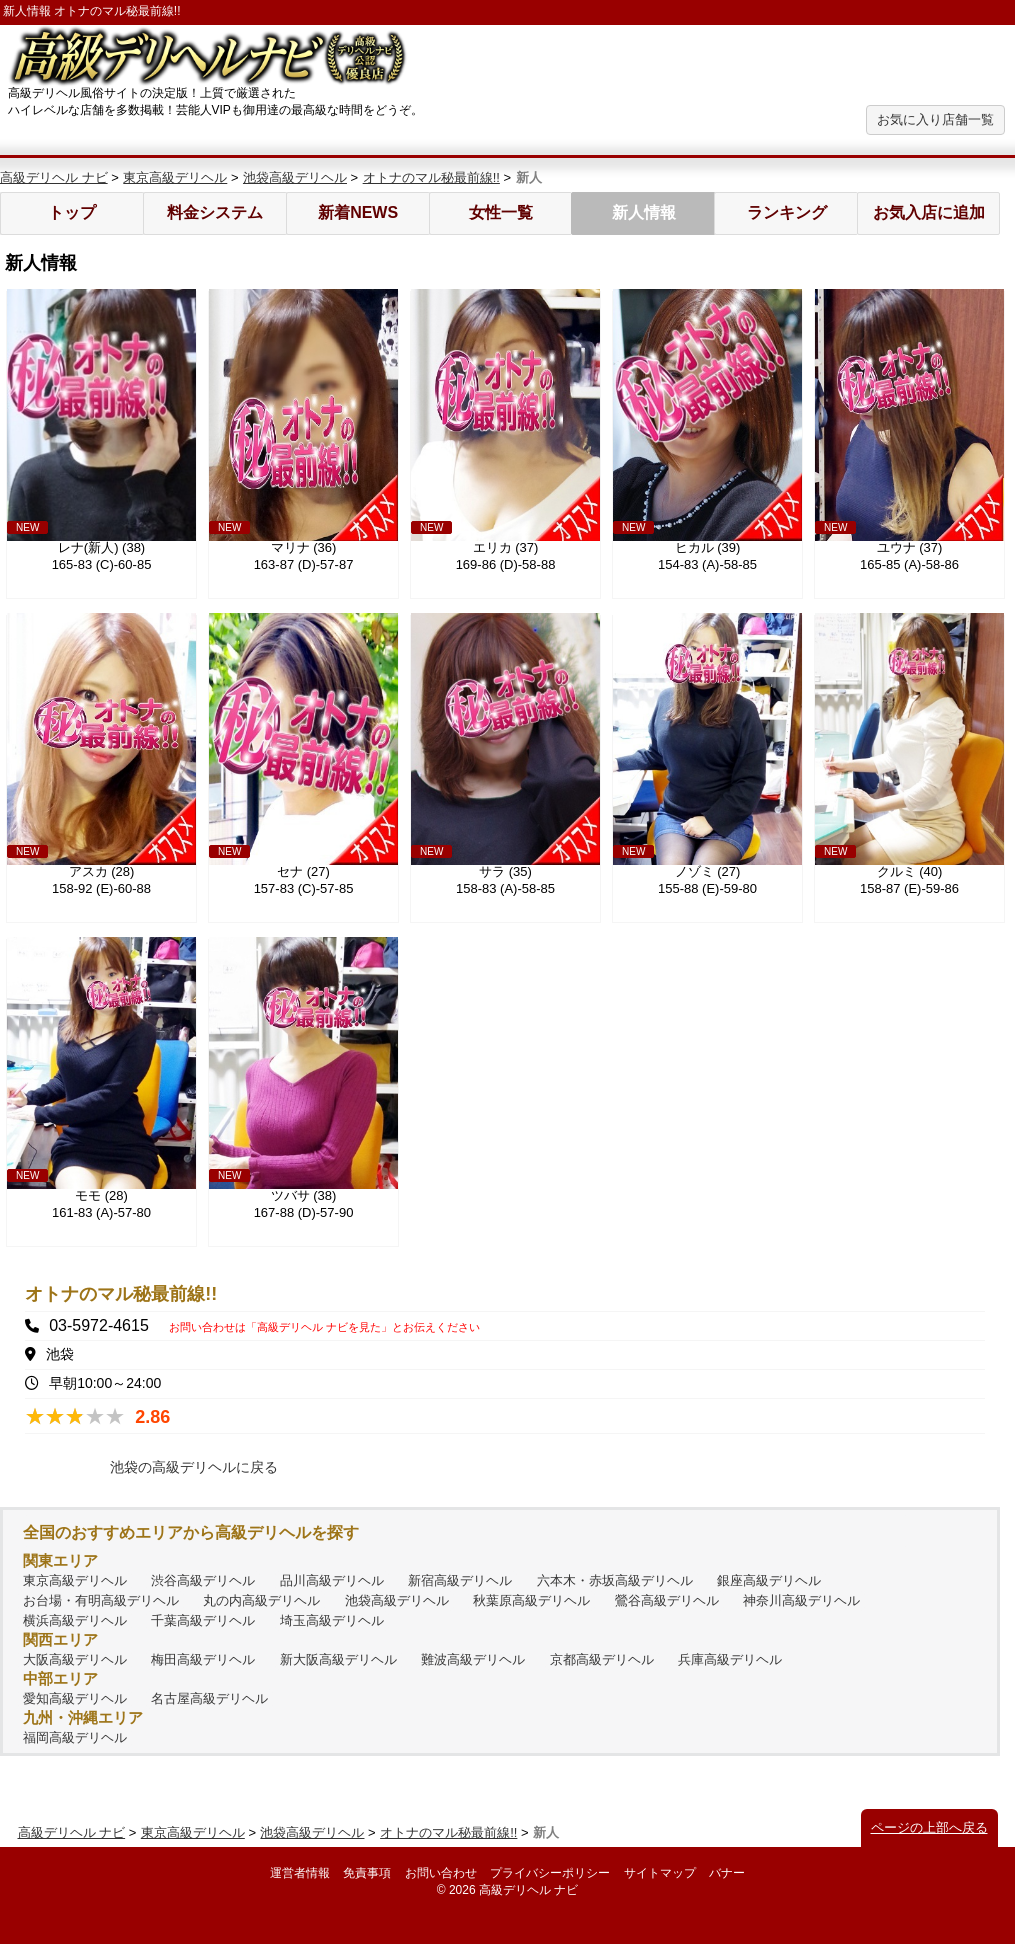 This screenshot has height=1944, width=1015. Describe the element at coordinates (660, 1873) in the screenshot. I see `サイトマップ` at that location.